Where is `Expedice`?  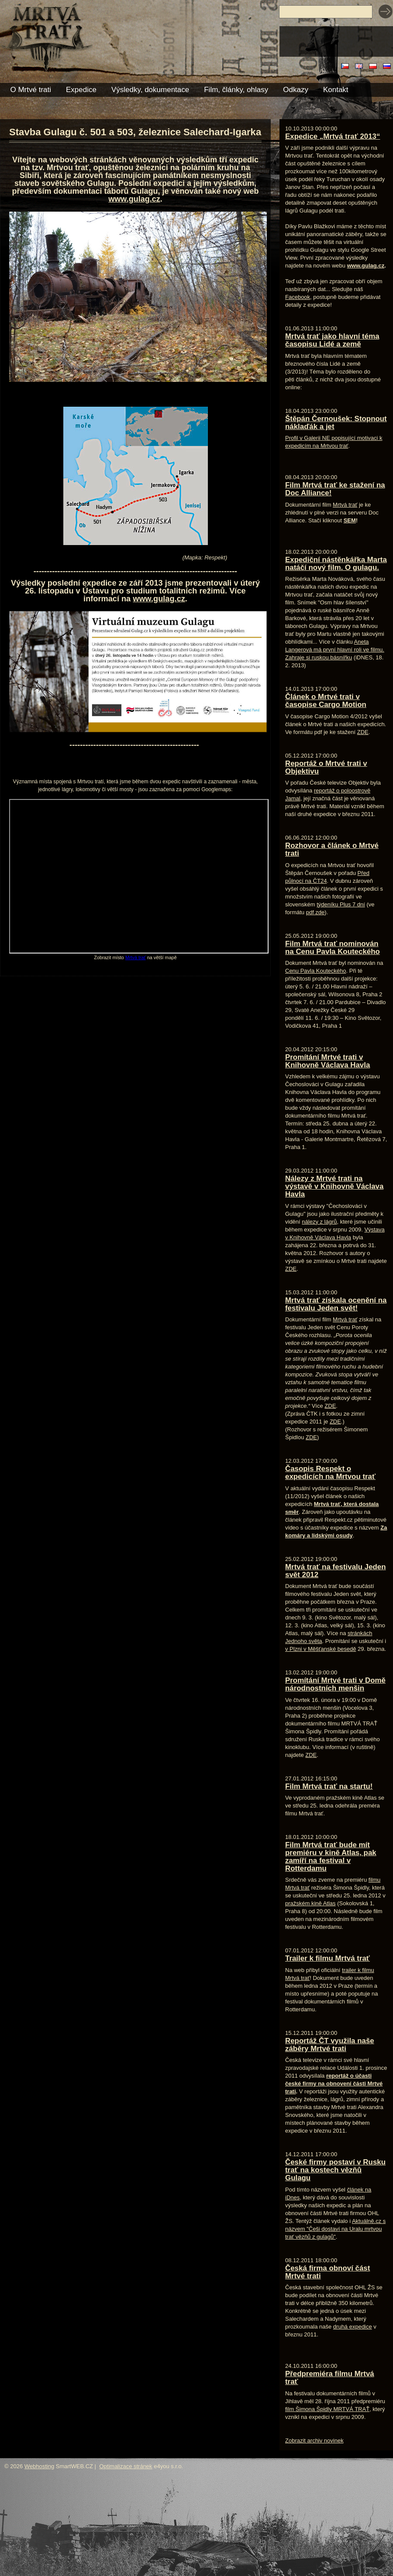 Expedice is located at coordinates (81, 90).